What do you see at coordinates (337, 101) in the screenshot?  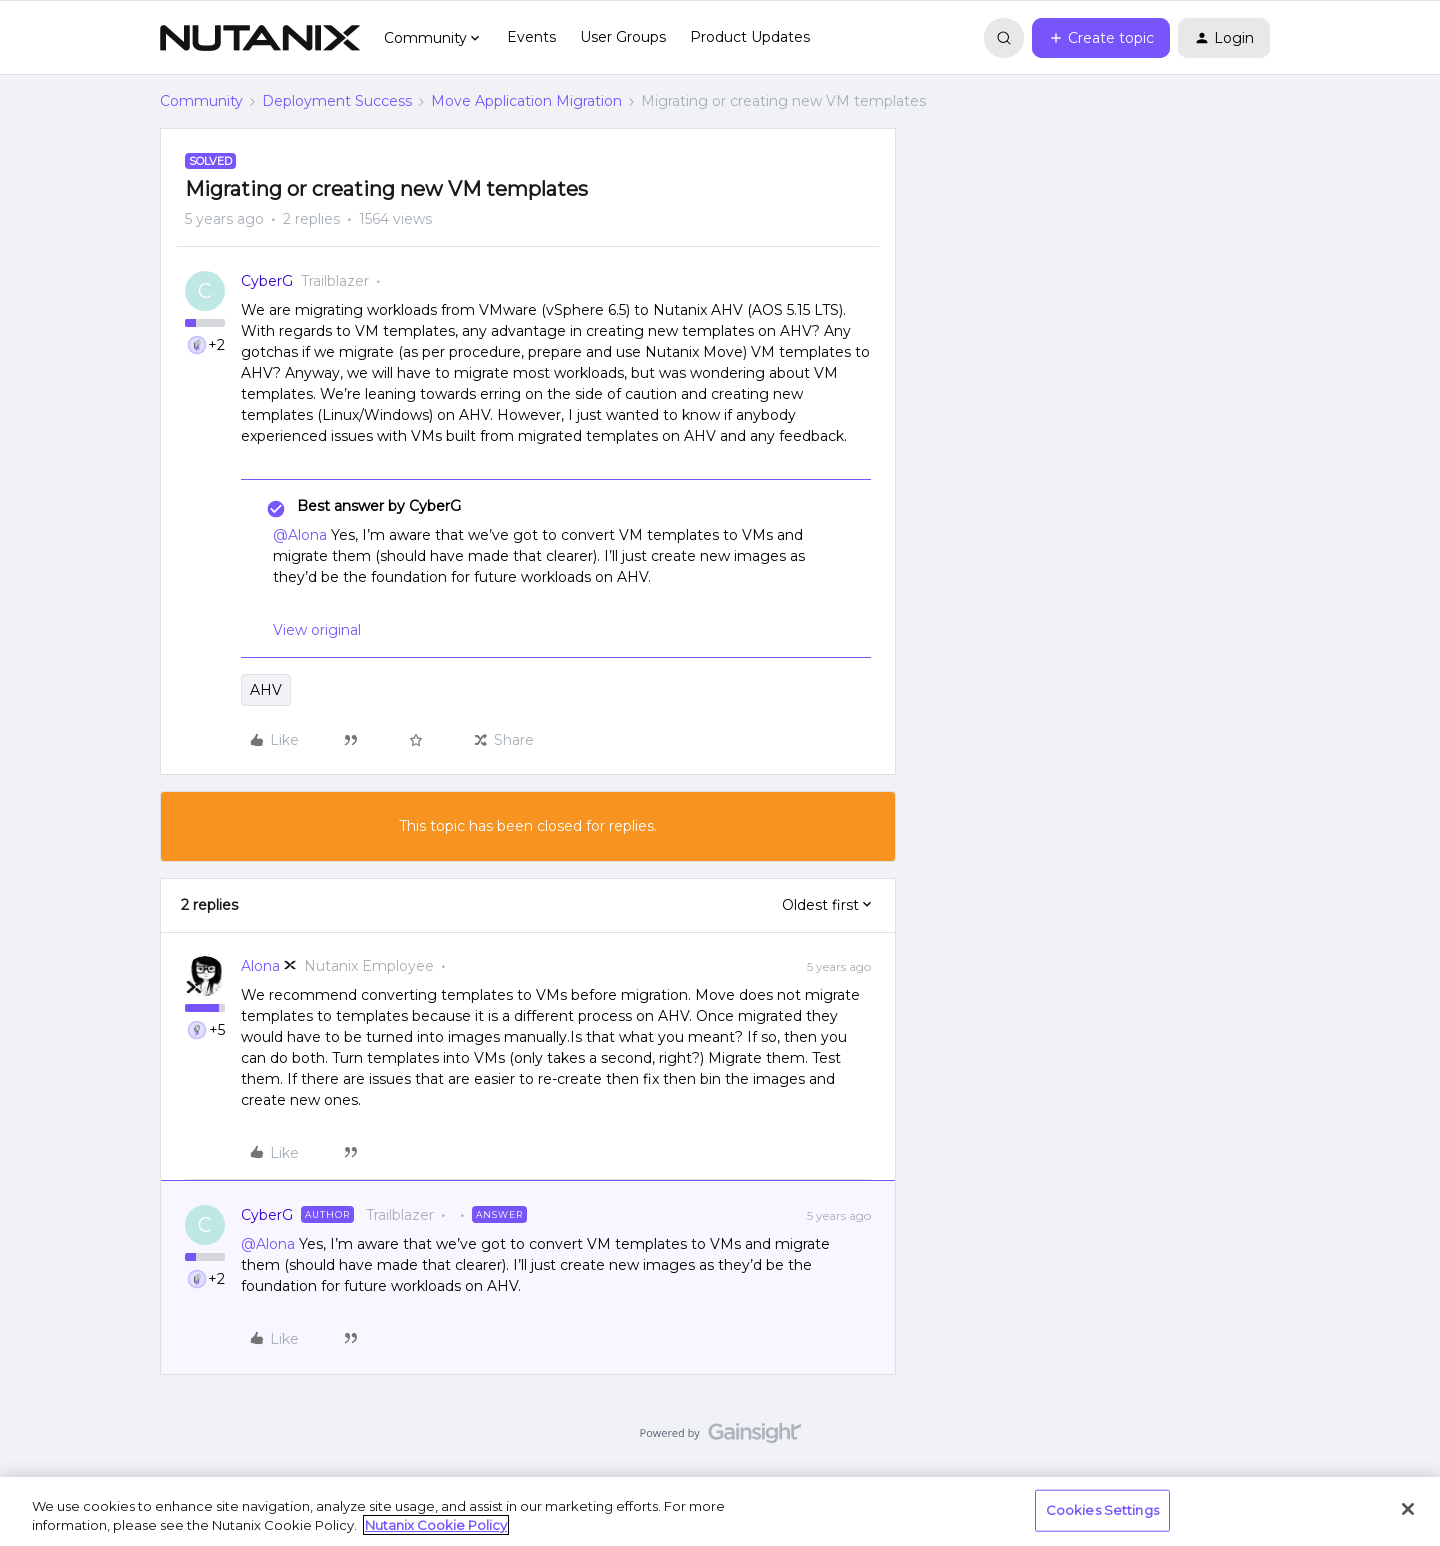 I see `Deployment Success` at bounding box center [337, 101].